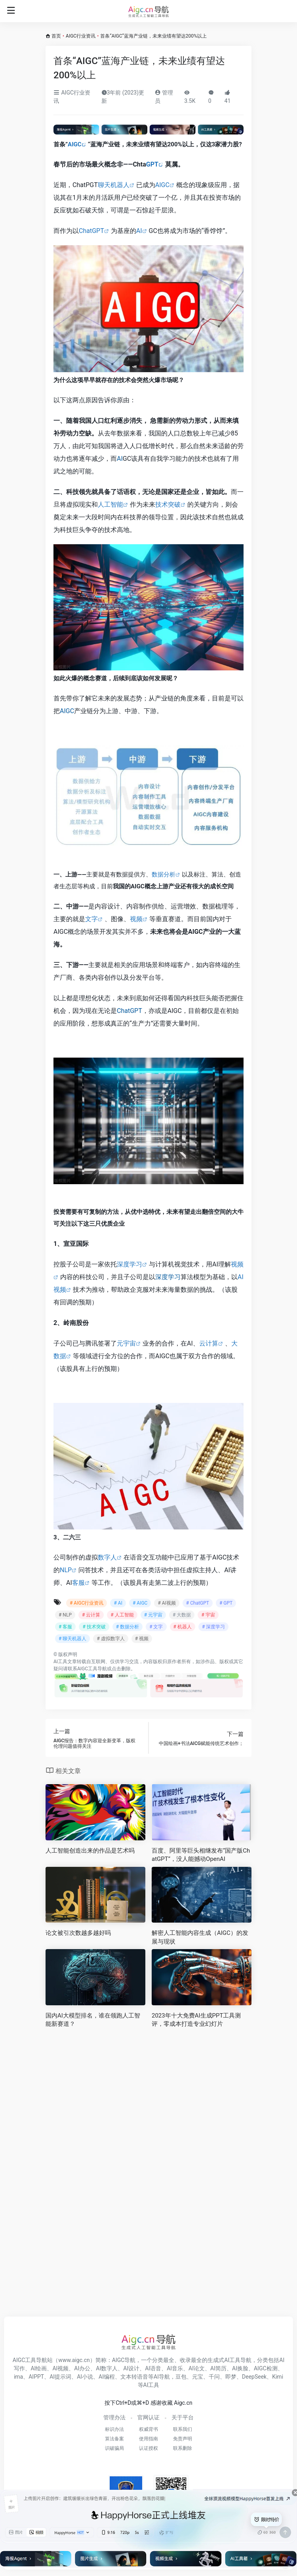 Image resolution: width=297 pixels, height=2576 pixels. What do you see at coordinates (148, 2448) in the screenshot?
I see `认证授权` at bounding box center [148, 2448].